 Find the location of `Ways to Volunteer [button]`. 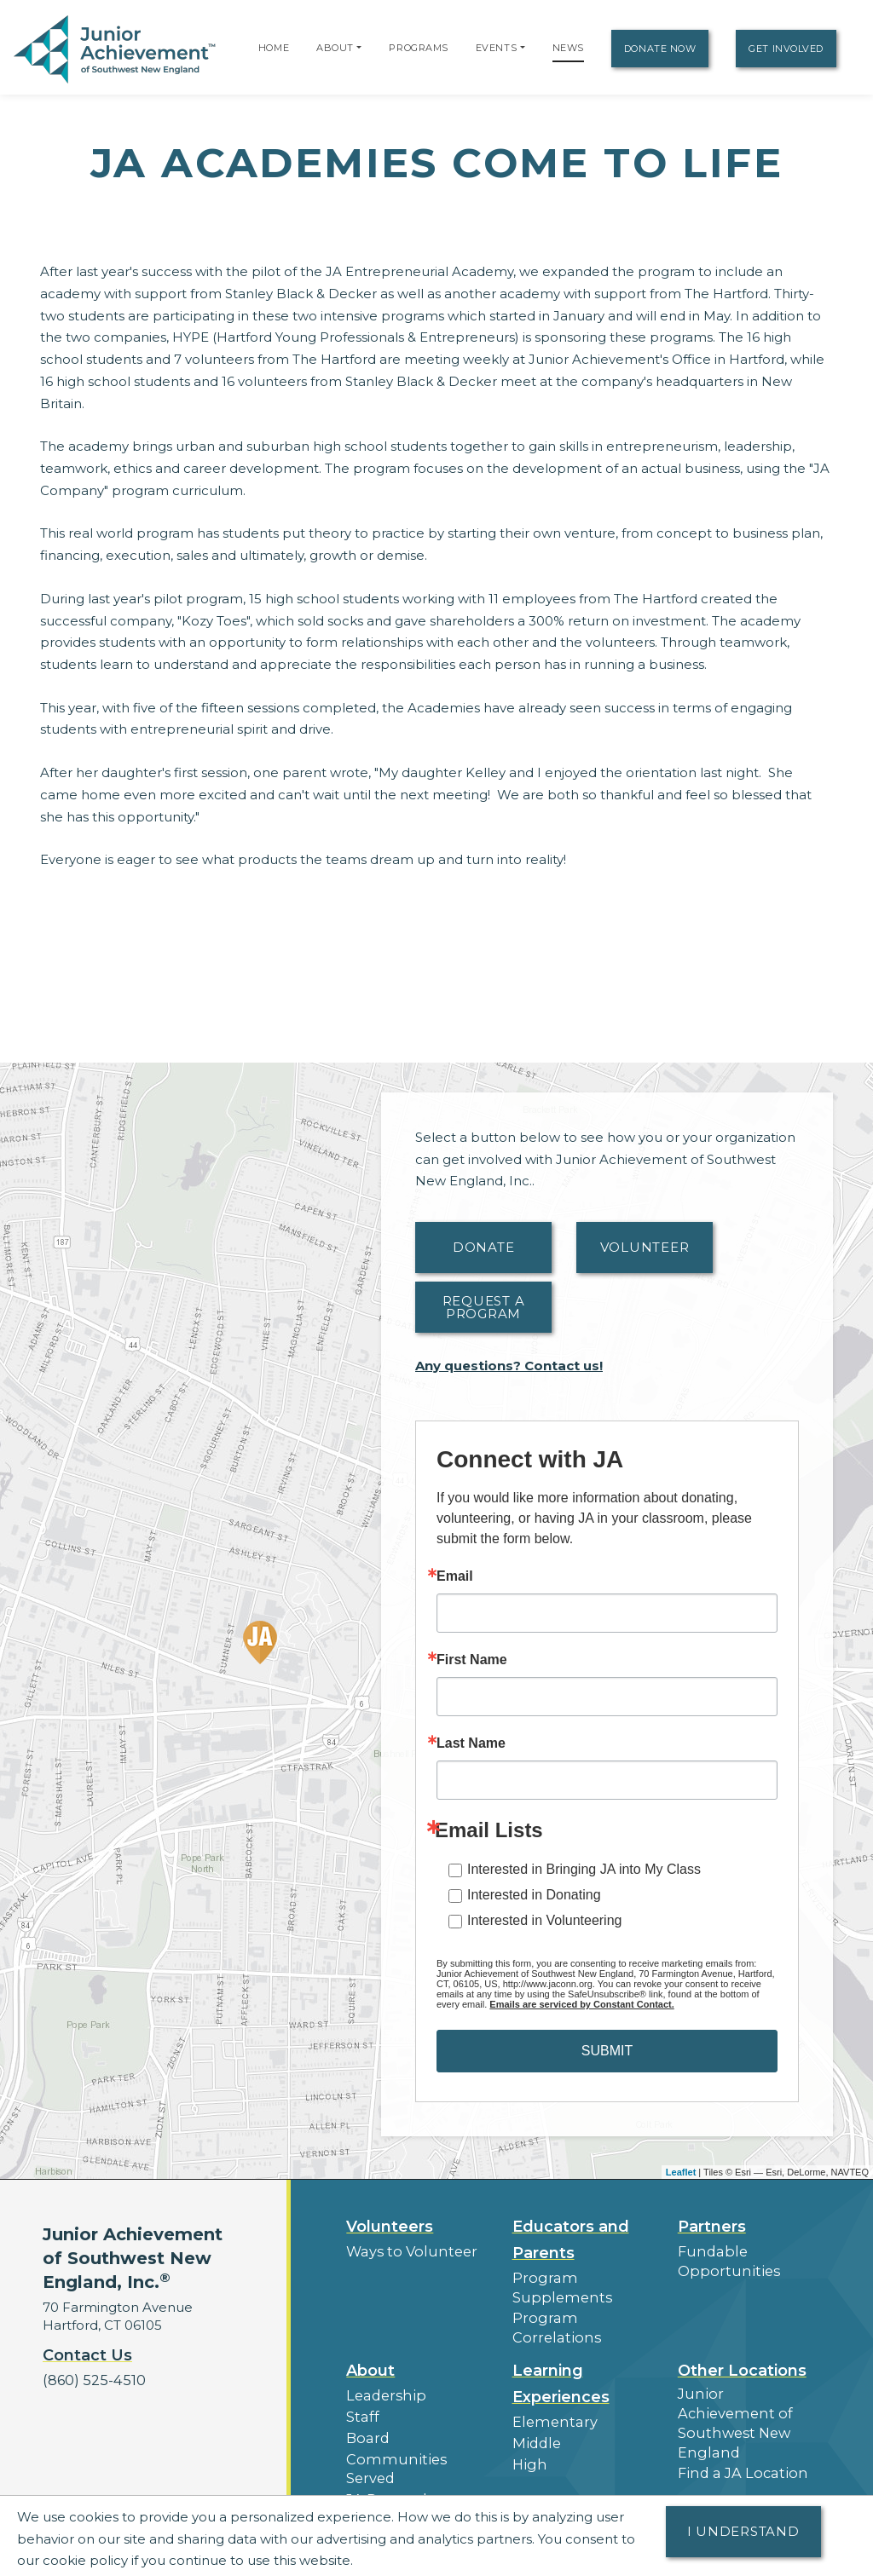

Ways to Volunteer [button] is located at coordinates (405, 2251).